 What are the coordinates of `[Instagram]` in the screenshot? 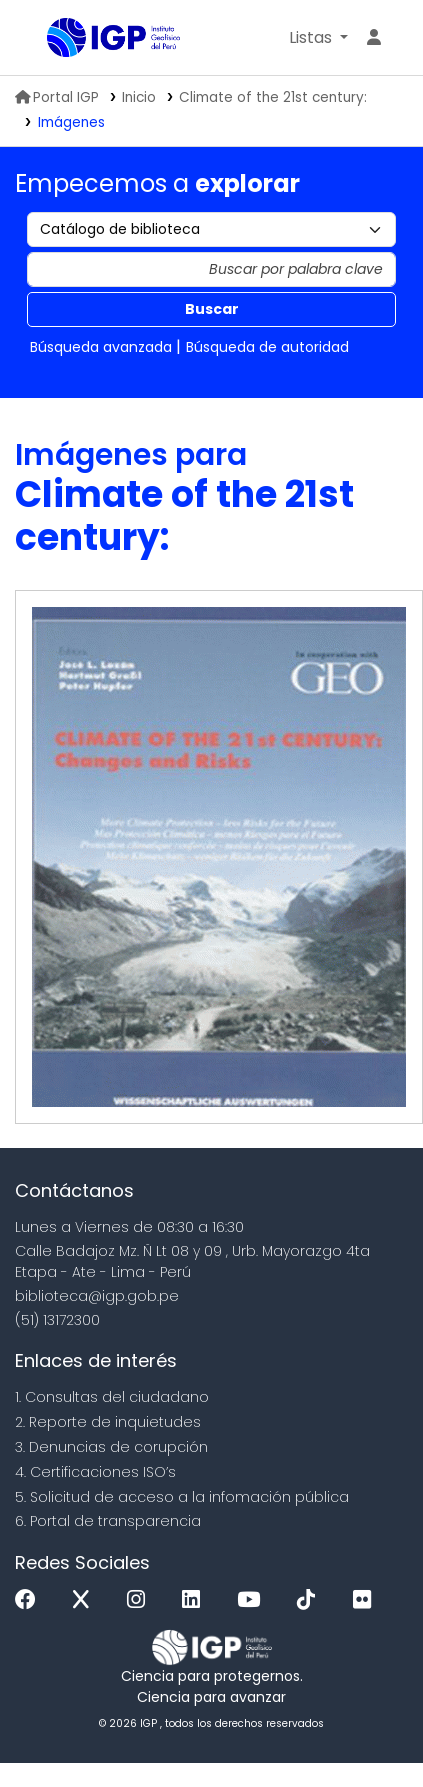 It's located at (141, 1600).